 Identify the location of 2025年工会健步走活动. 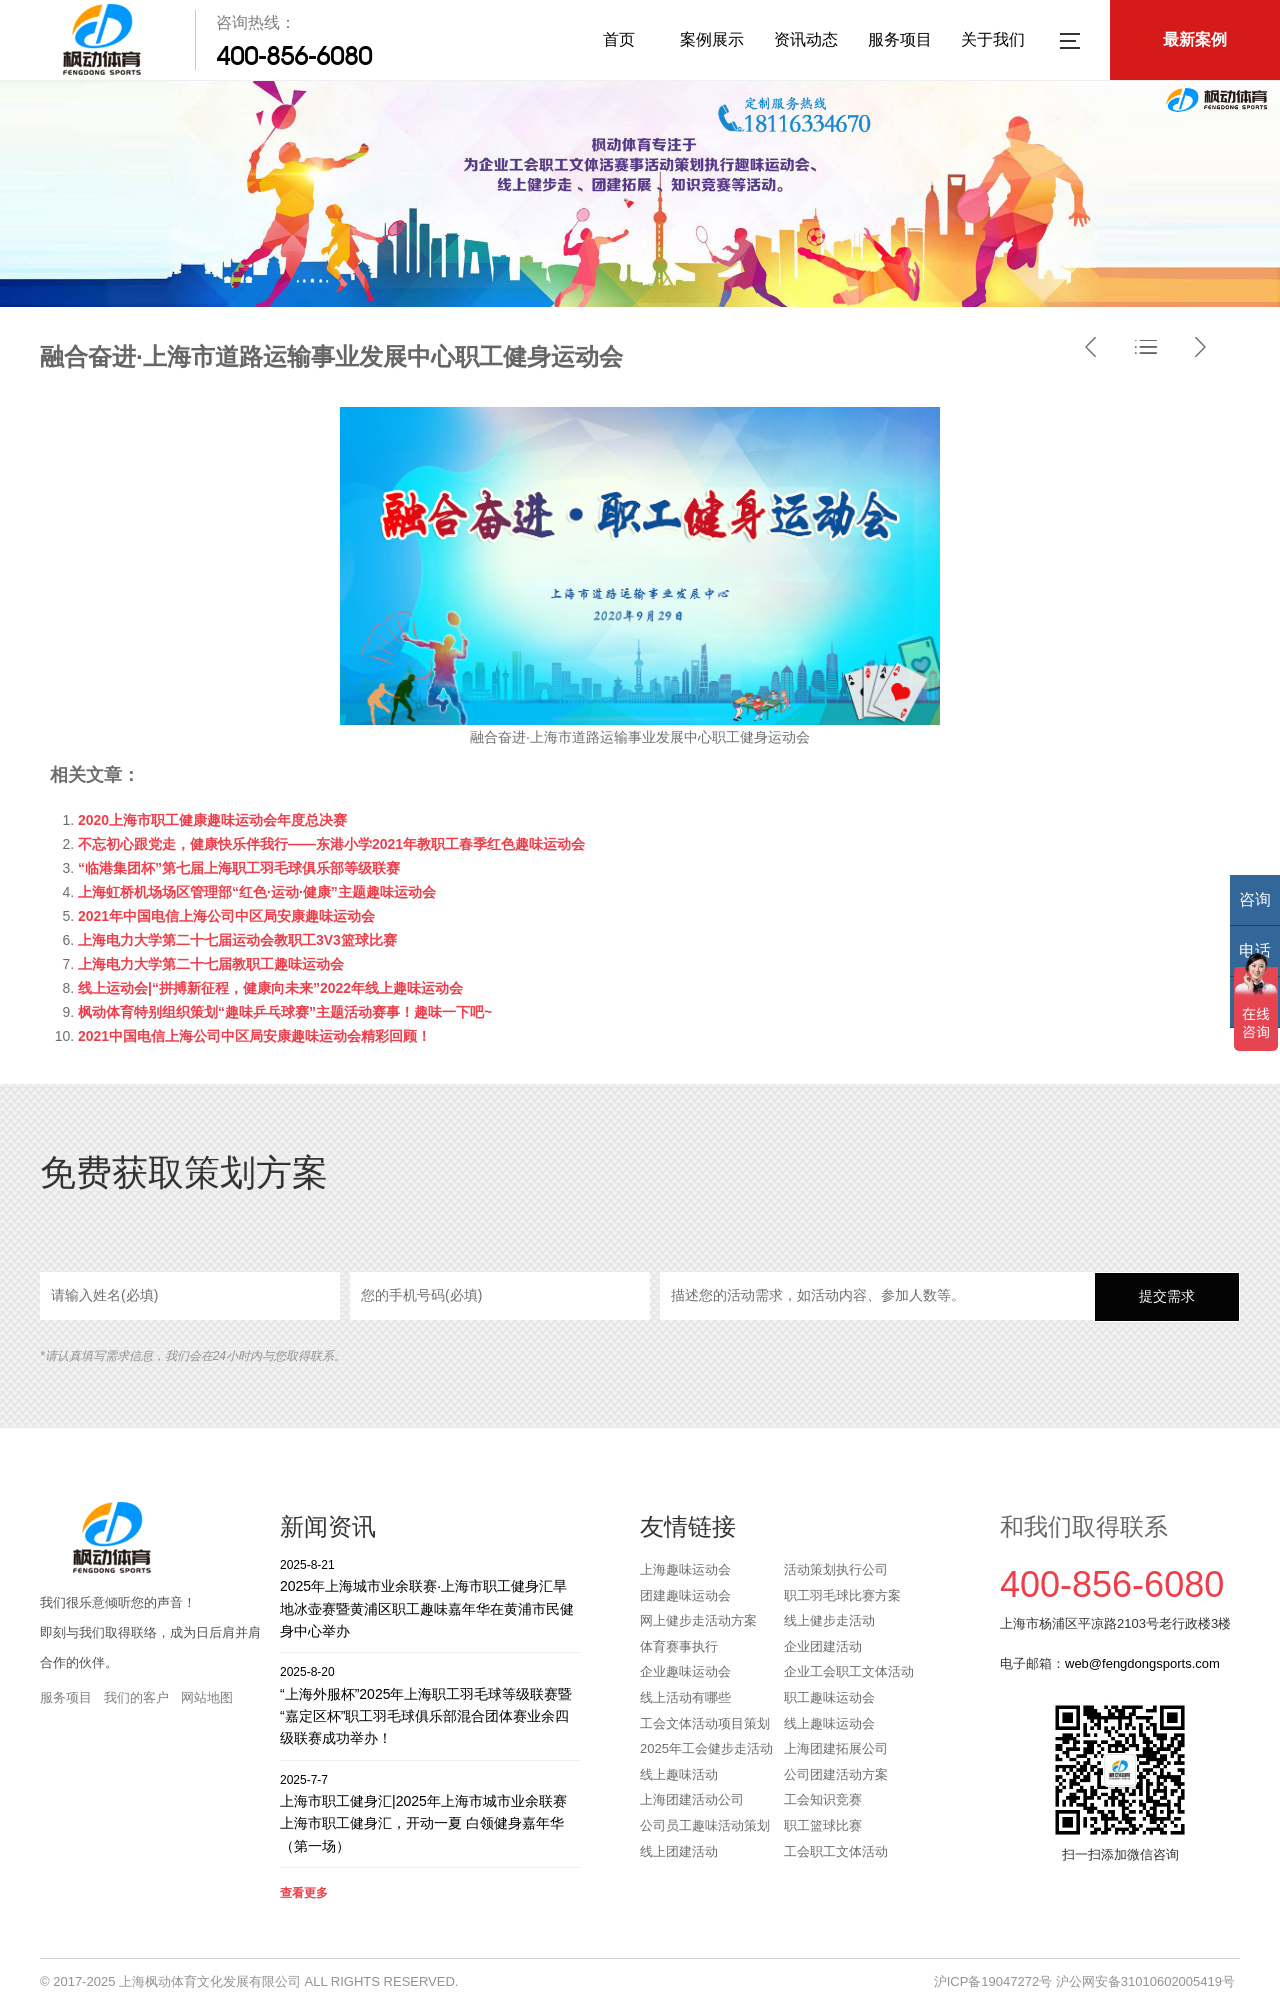
(706, 1748).